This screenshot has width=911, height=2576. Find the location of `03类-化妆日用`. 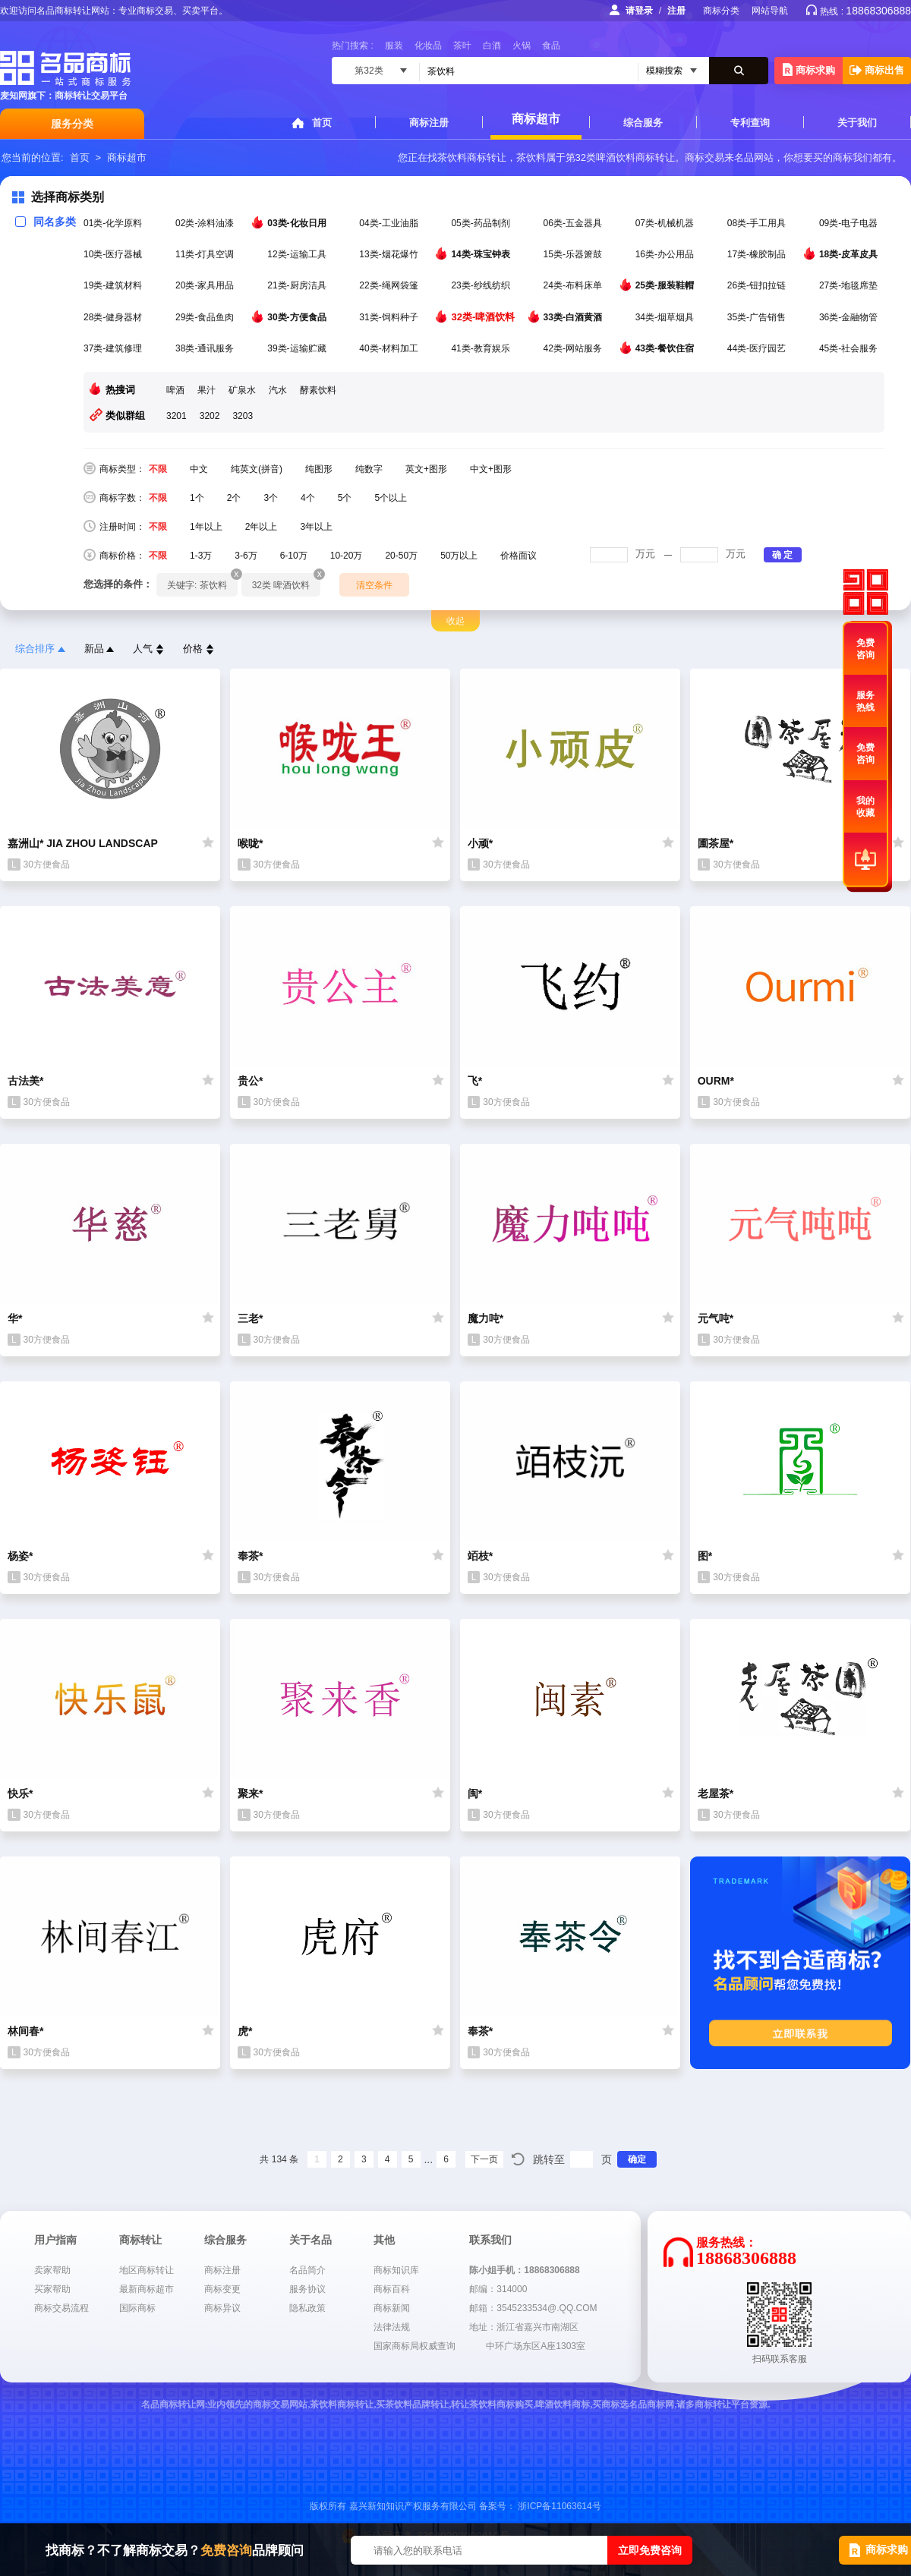

03类-化妆日用 is located at coordinates (298, 222).